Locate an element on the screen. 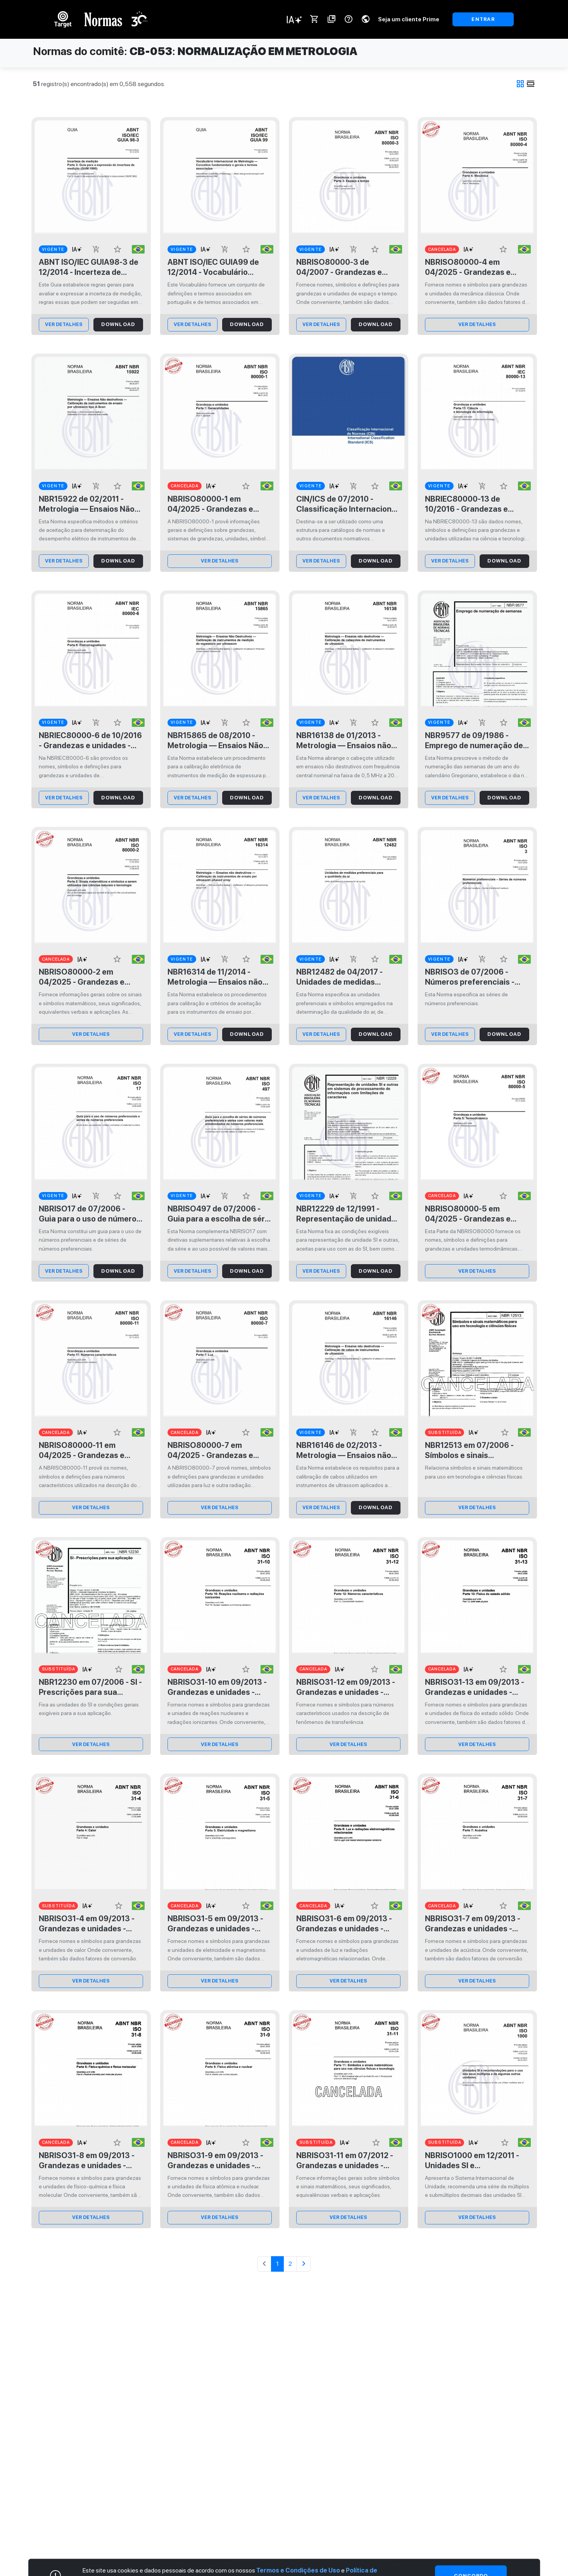  NBRISO31-6 em 09/2013 - Grandezas e unidades - Parte 6: Luz e radiações eletromagnéticas relacionadas is located at coordinates (344, 1924).